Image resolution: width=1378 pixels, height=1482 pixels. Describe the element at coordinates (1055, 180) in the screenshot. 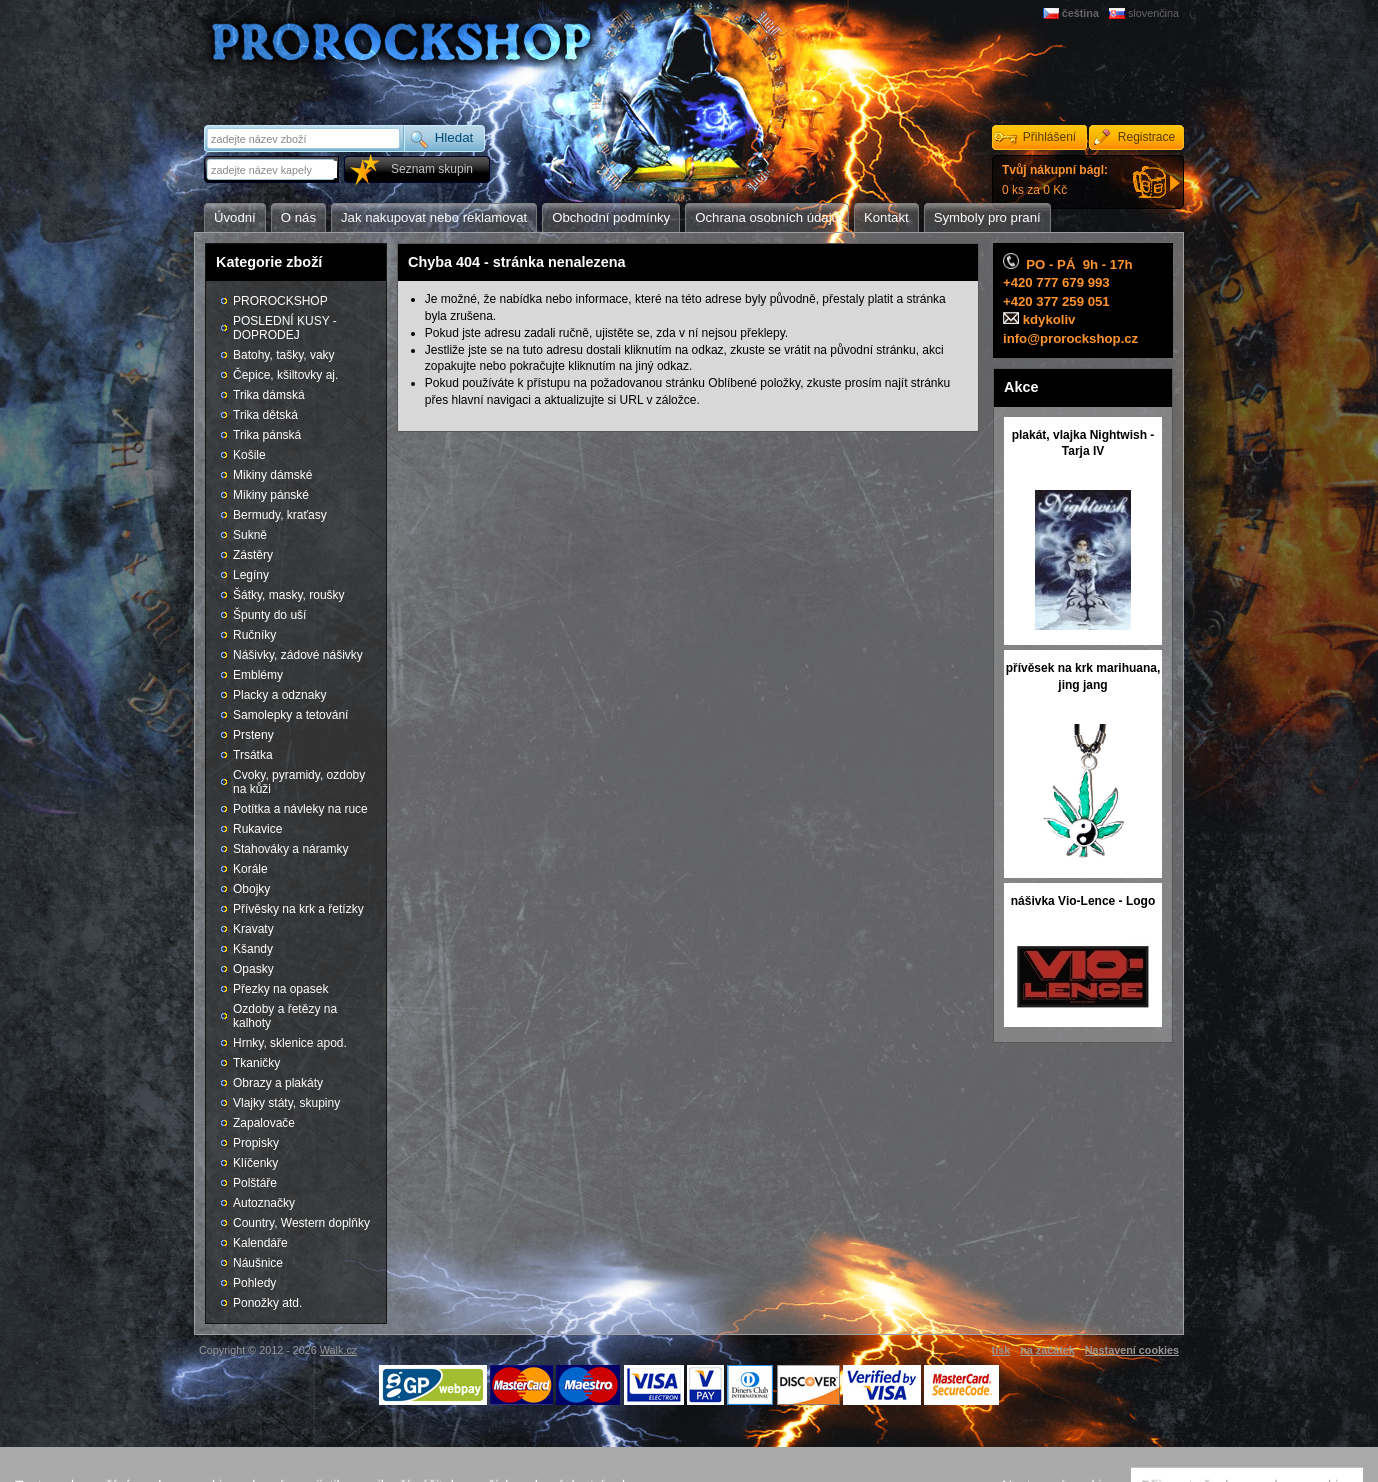

I see `0 ks za 0 Kč` at that location.